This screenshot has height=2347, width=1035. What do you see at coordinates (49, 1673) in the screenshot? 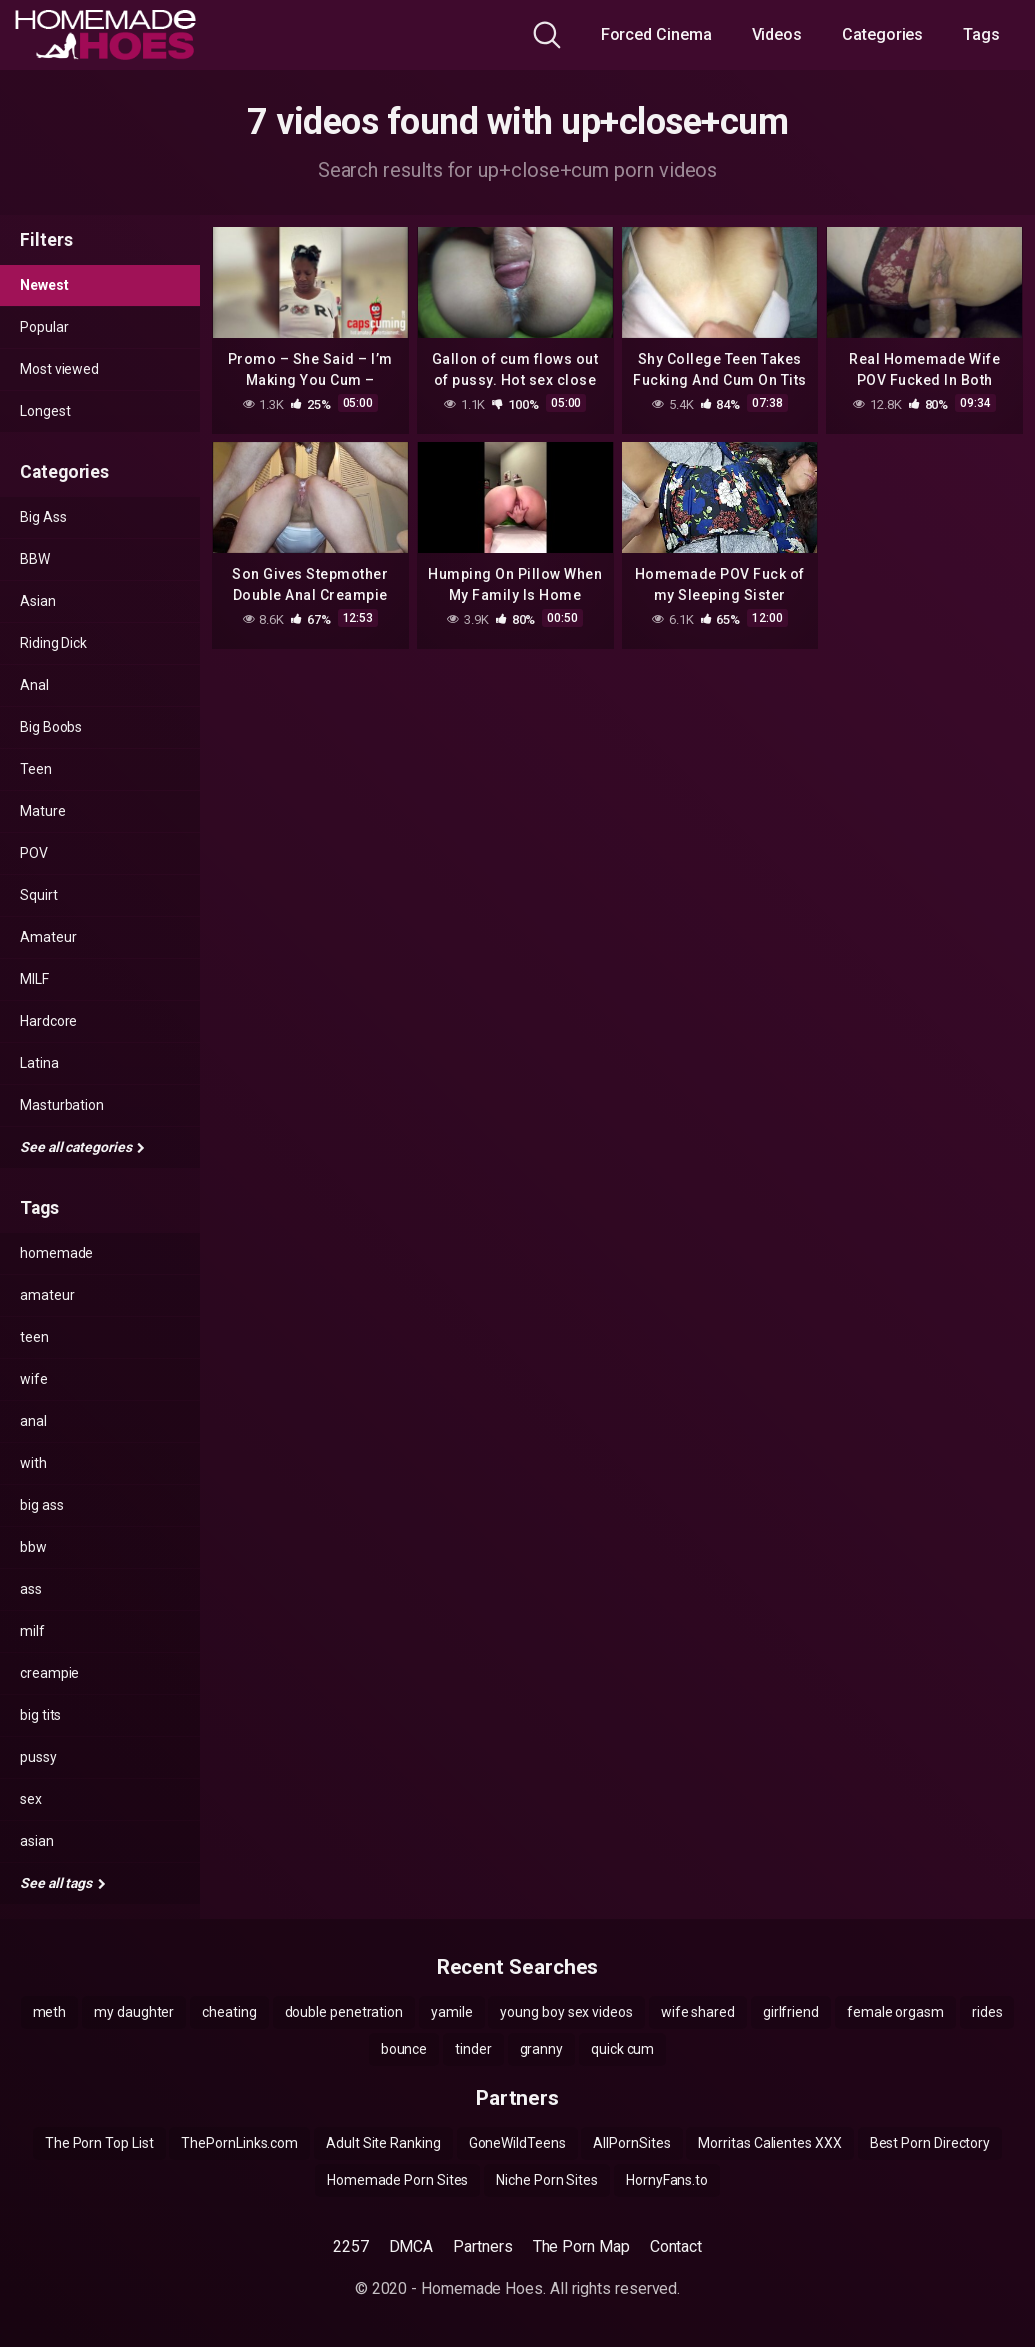
I see `creampie` at bounding box center [49, 1673].